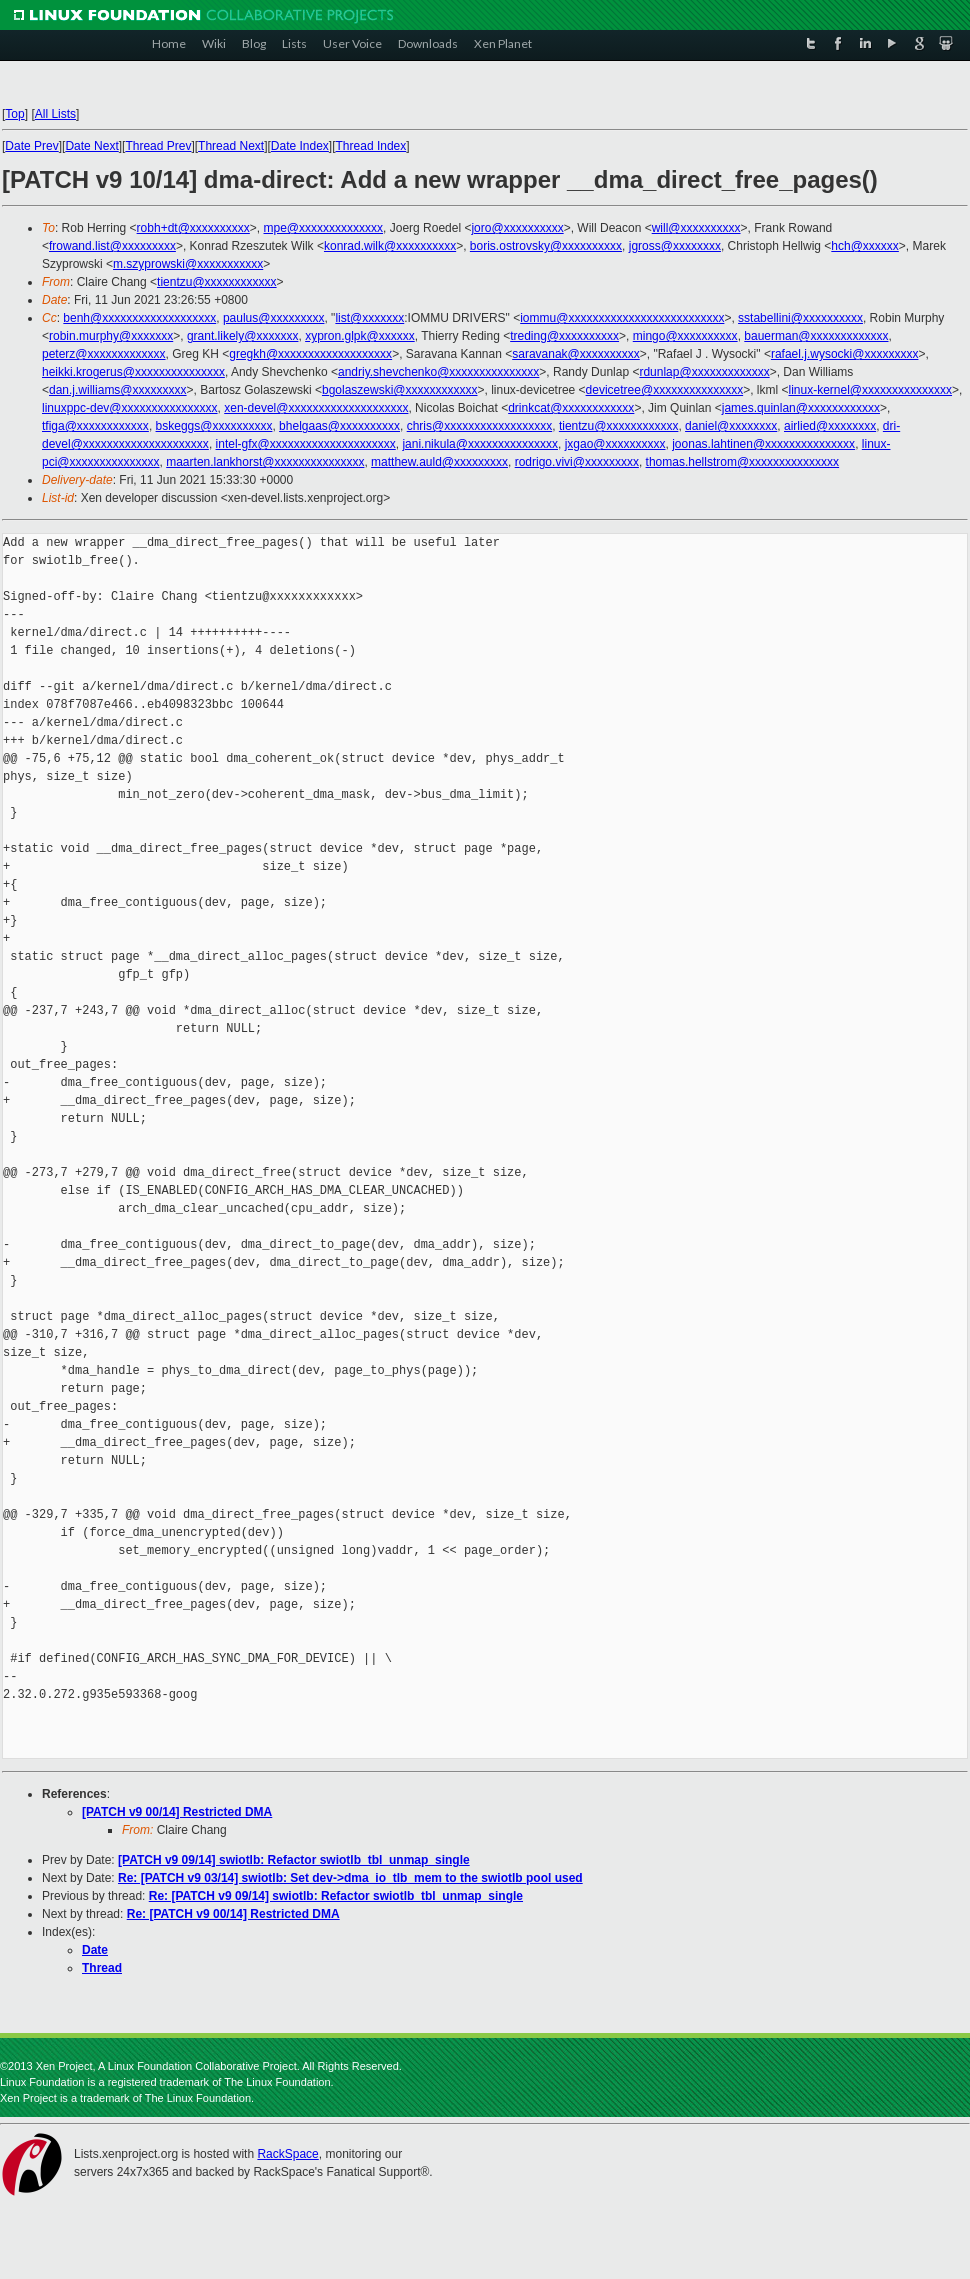 The image size is (970, 2279). What do you see at coordinates (439, 462) in the screenshot?
I see `matthew.auld@xxxxxxxxx` at bounding box center [439, 462].